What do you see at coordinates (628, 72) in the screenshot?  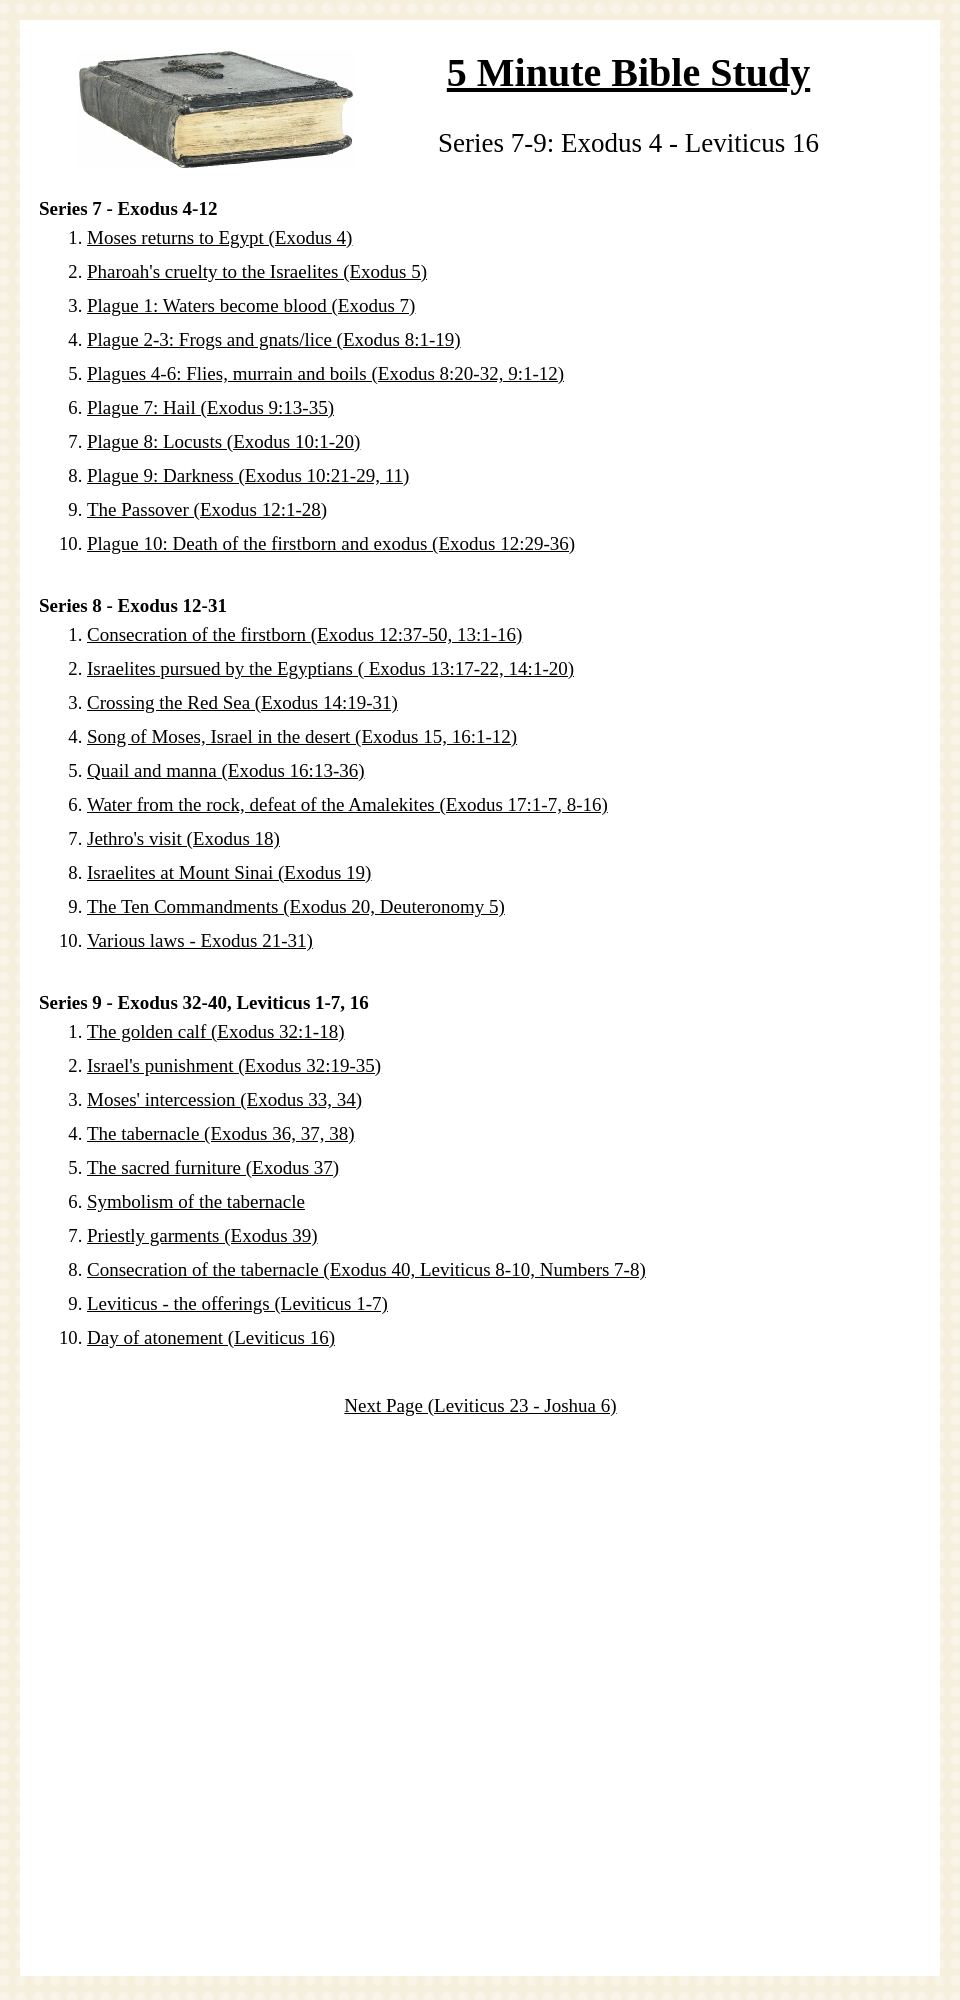 I see `5 Minute Bible Study` at bounding box center [628, 72].